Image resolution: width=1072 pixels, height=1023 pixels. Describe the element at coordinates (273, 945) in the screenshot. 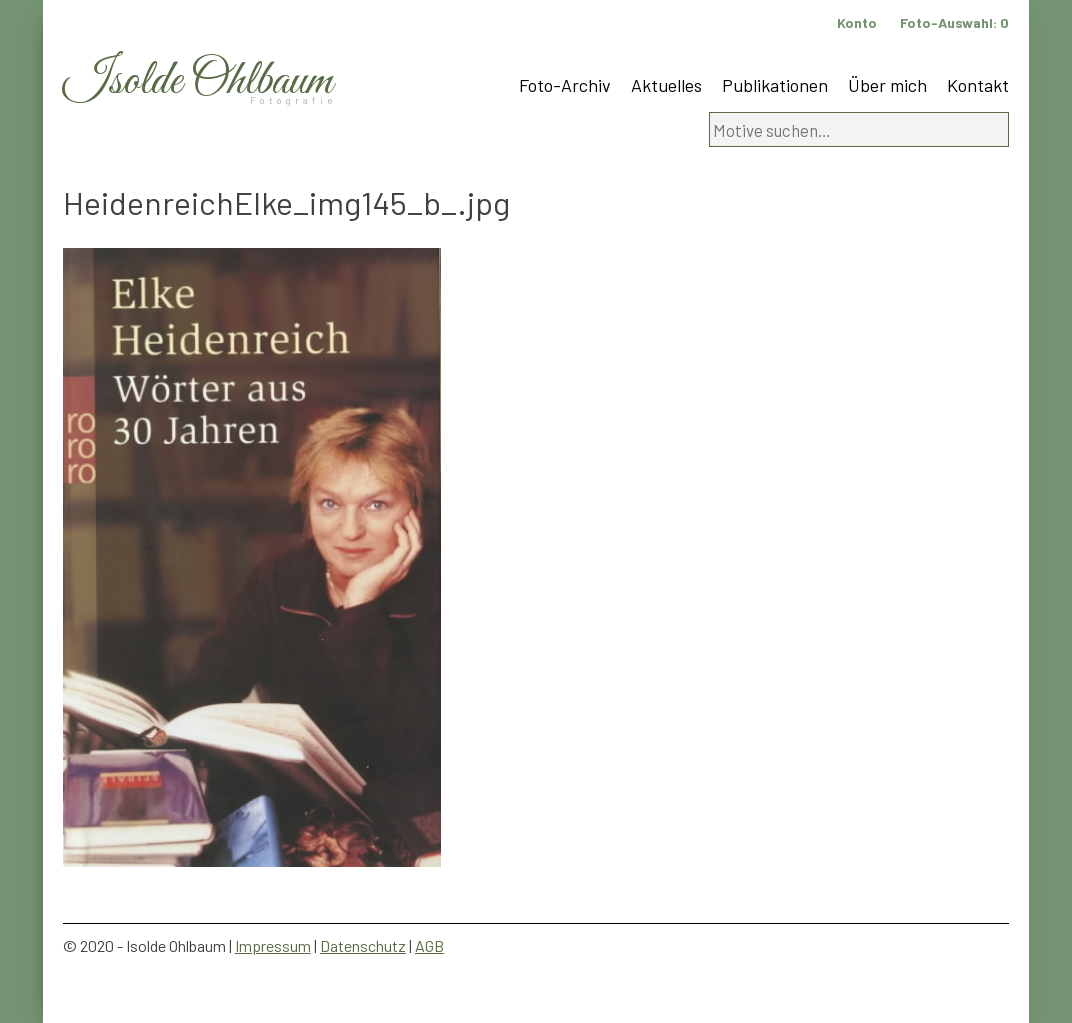

I see `Impressum` at that location.